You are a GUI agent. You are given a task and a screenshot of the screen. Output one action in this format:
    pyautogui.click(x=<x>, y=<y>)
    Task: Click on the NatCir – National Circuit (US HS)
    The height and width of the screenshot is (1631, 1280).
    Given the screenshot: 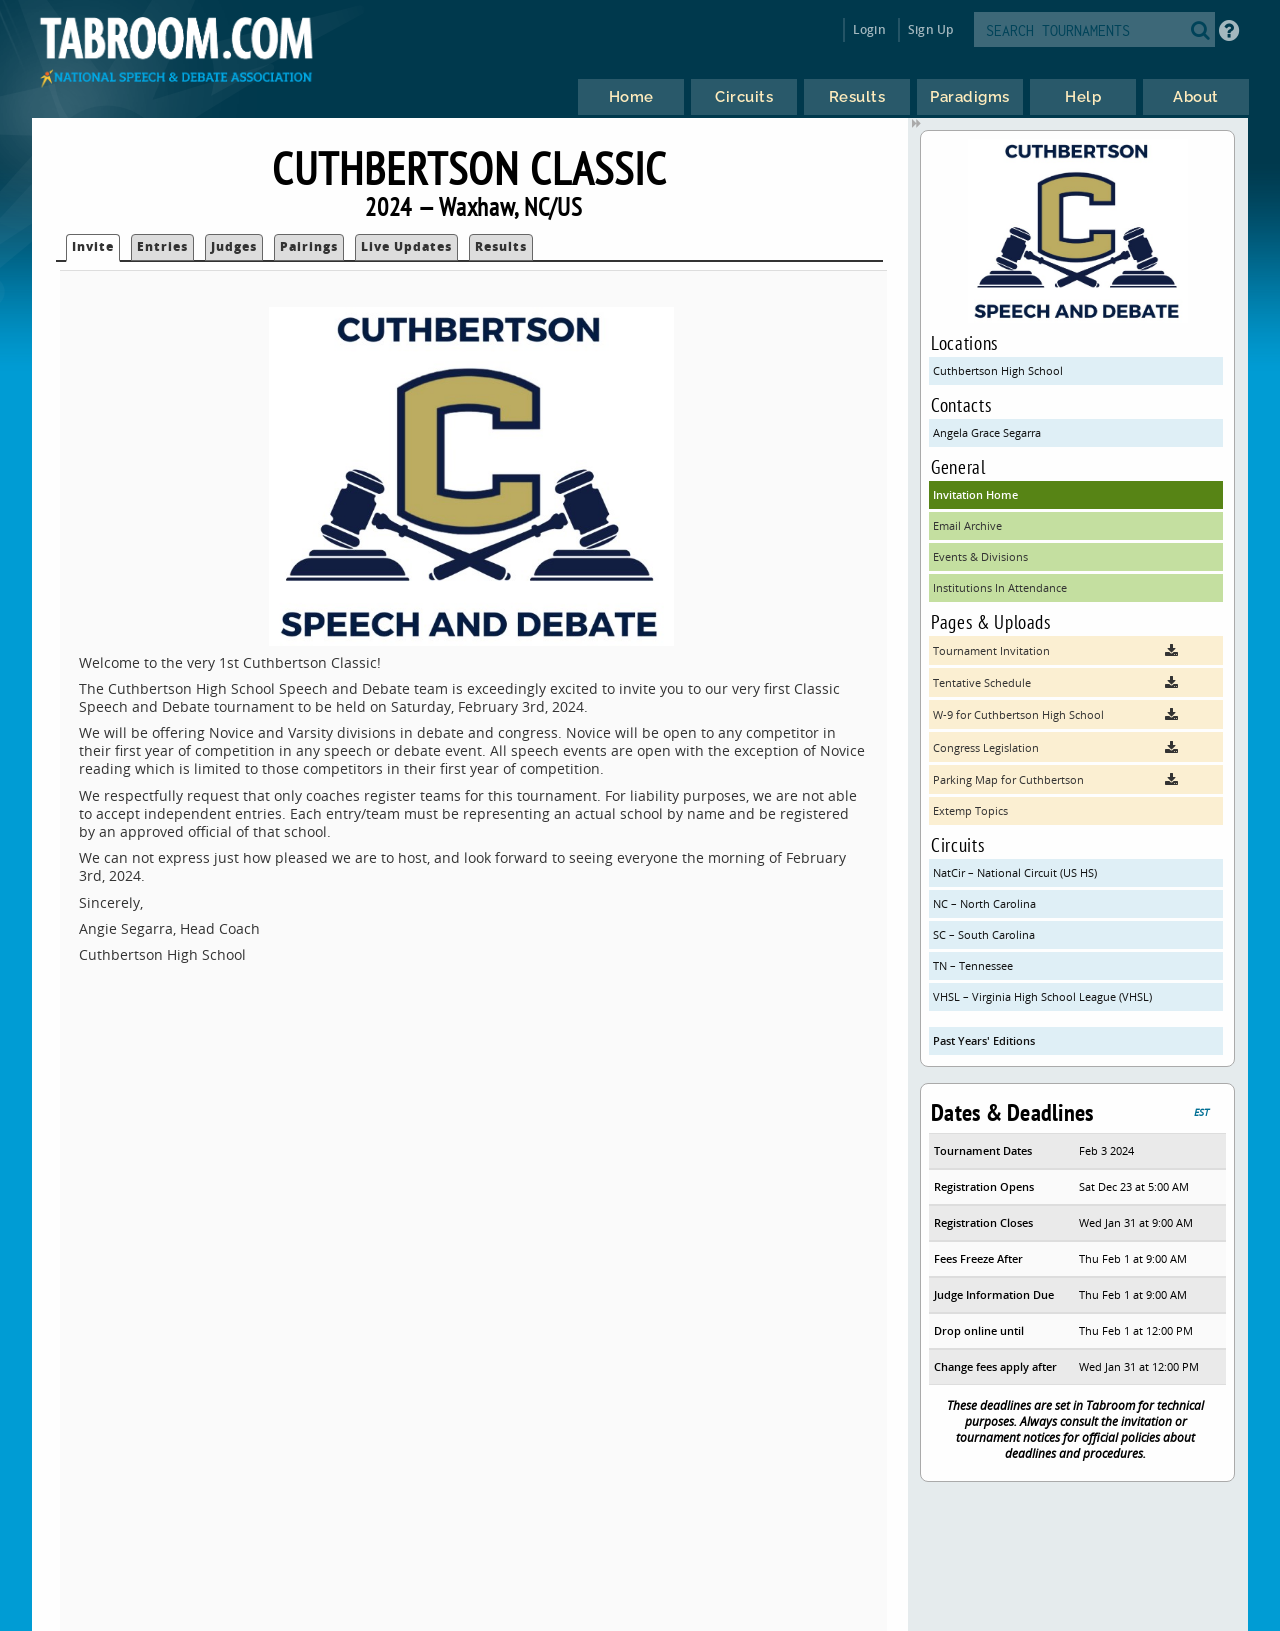 What is the action you would take?
    pyautogui.click(x=1015, y=872)
    